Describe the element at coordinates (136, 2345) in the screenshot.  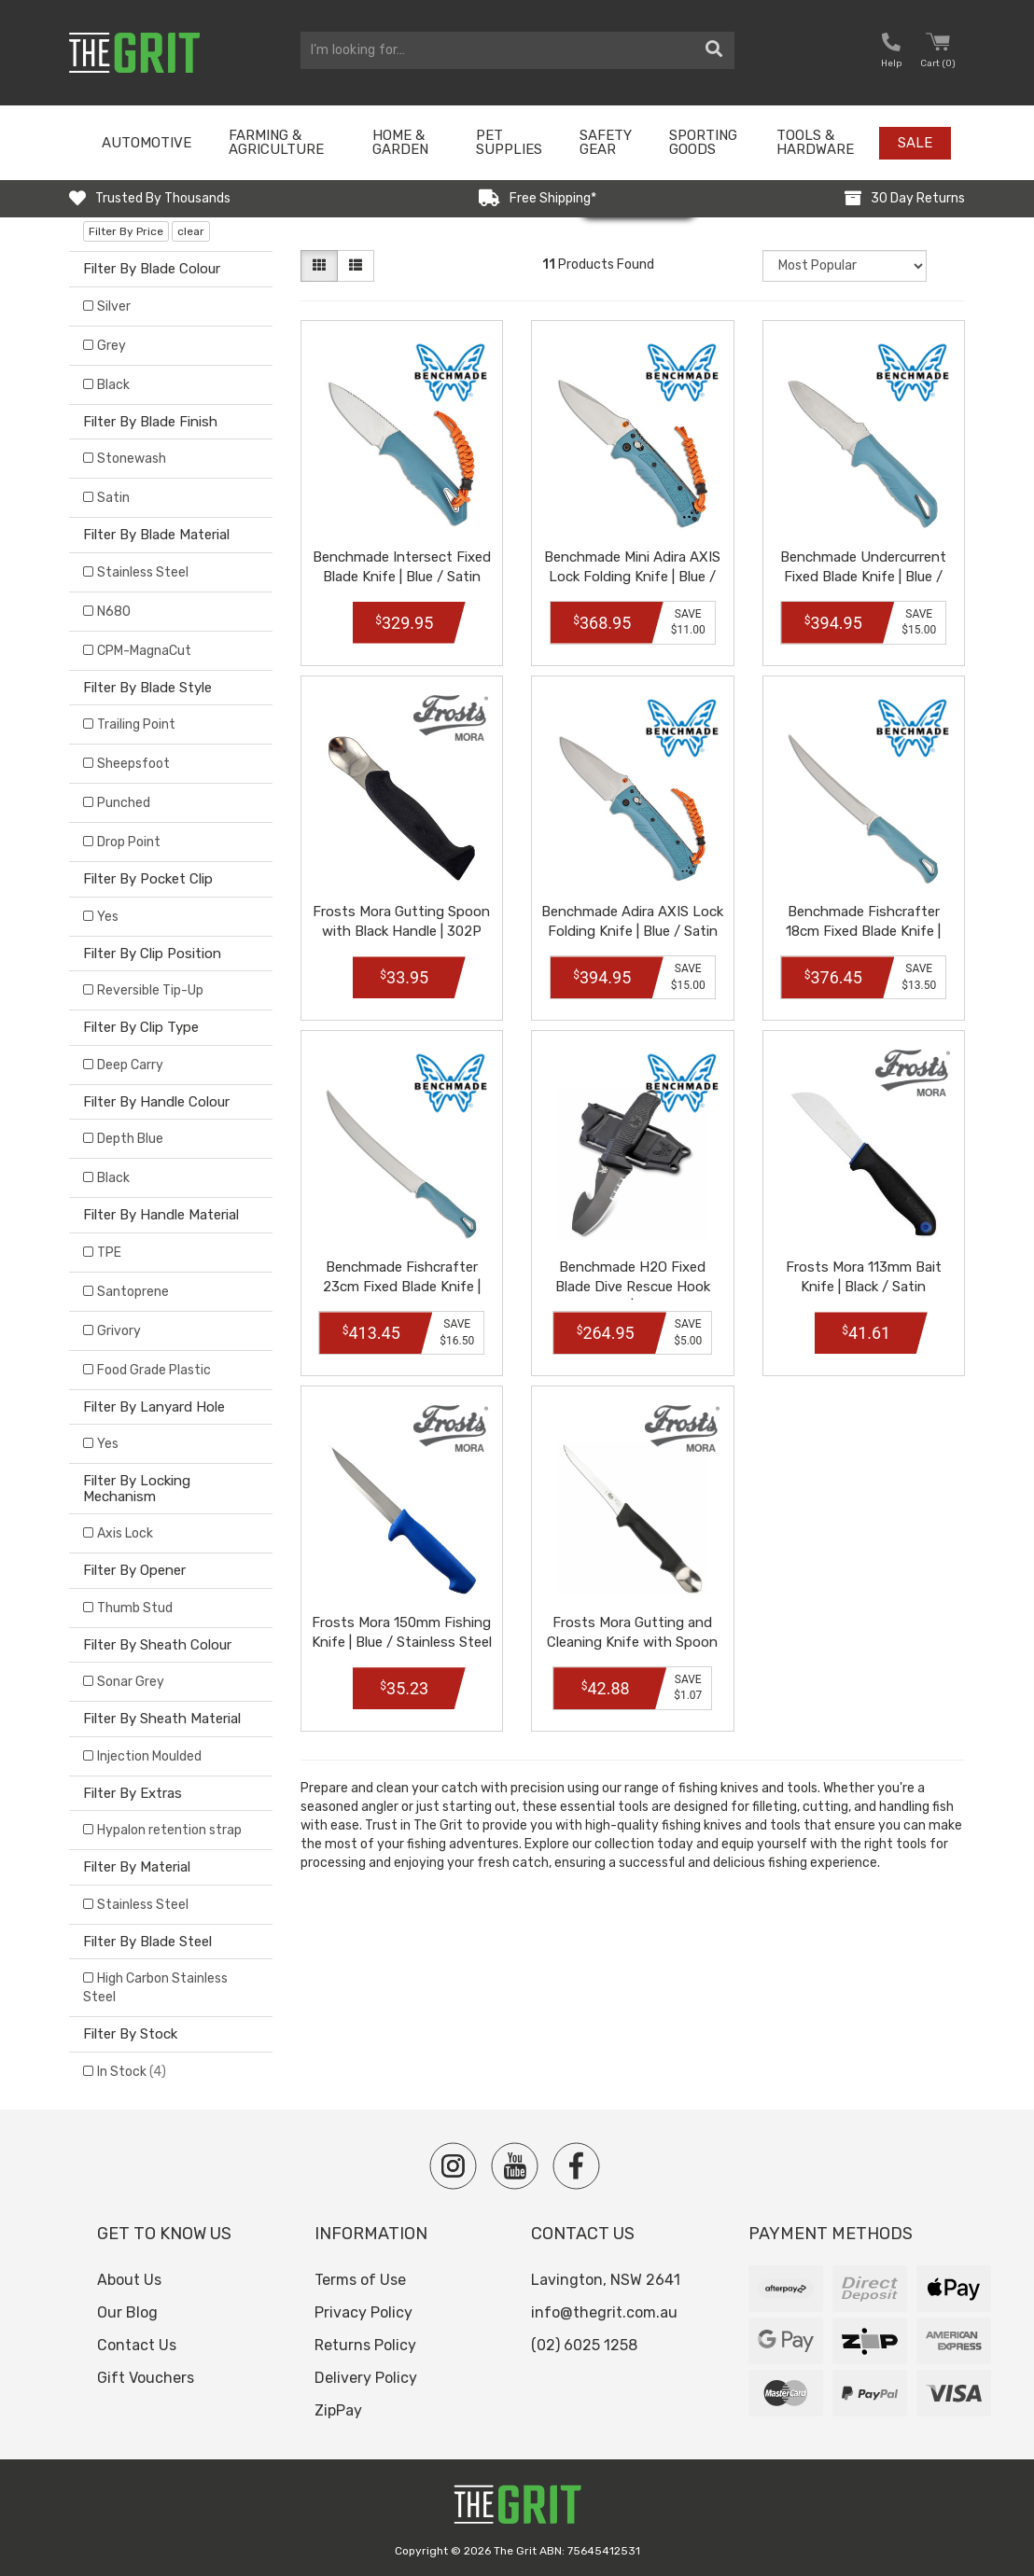
I see `Contact Us` at that location.